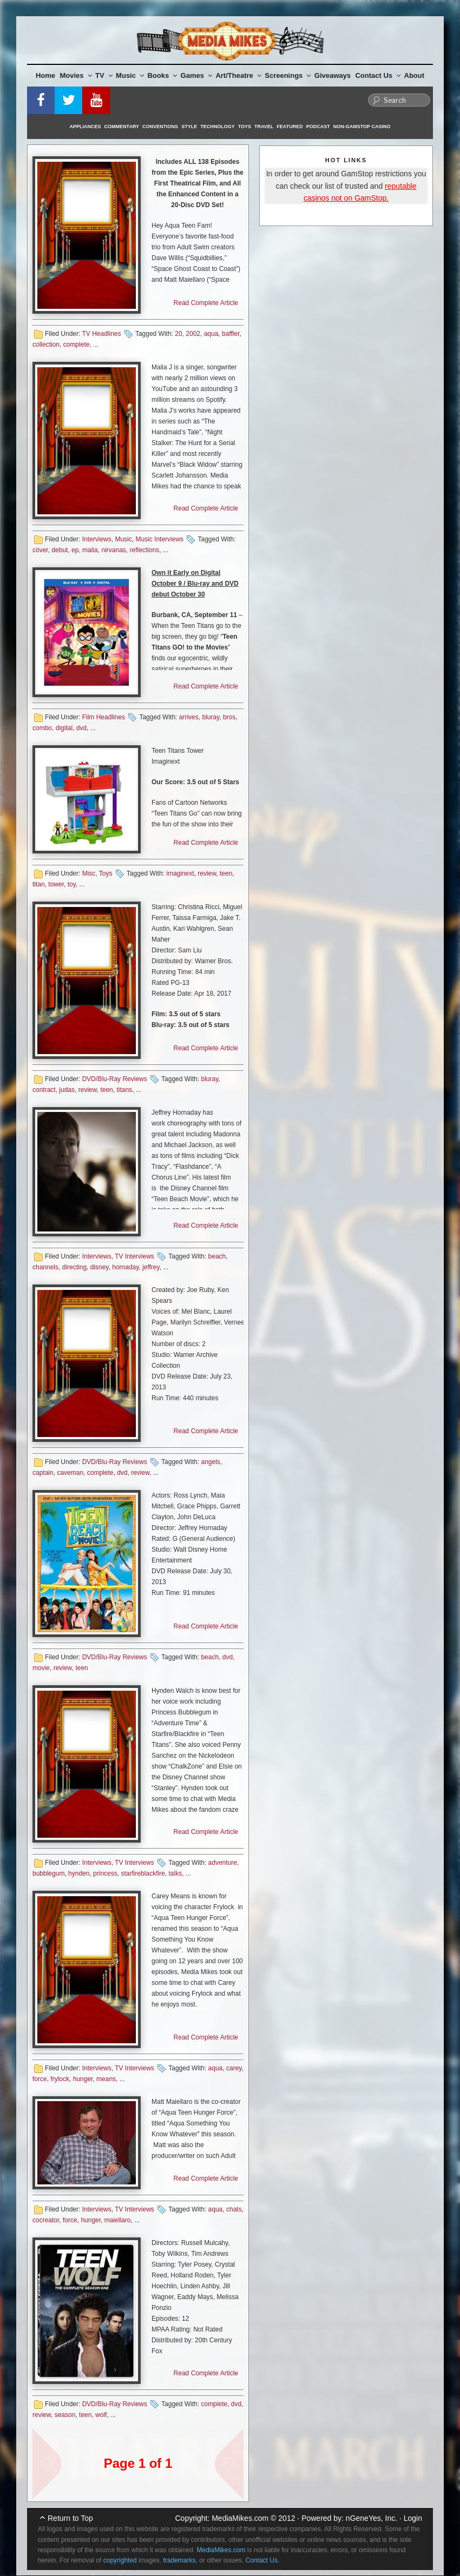  Describe the element at coordinates (263, 2560) in the screenshot. I see `Contact Us.` at that location.